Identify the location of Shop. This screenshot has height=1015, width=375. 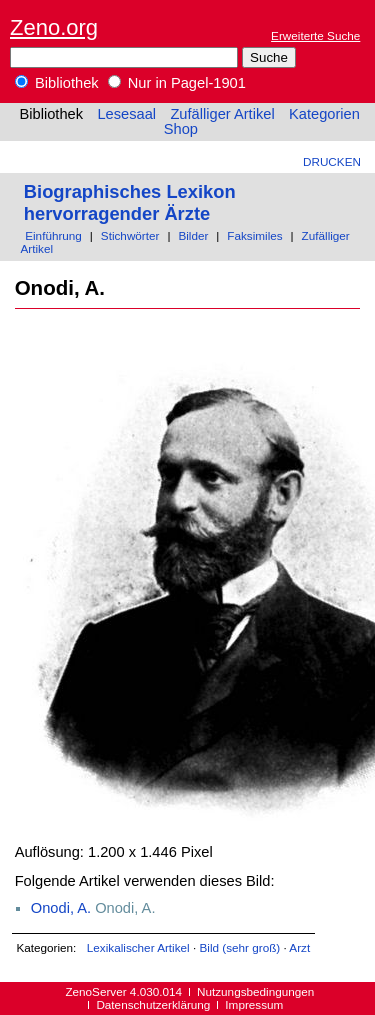
(181, 129).